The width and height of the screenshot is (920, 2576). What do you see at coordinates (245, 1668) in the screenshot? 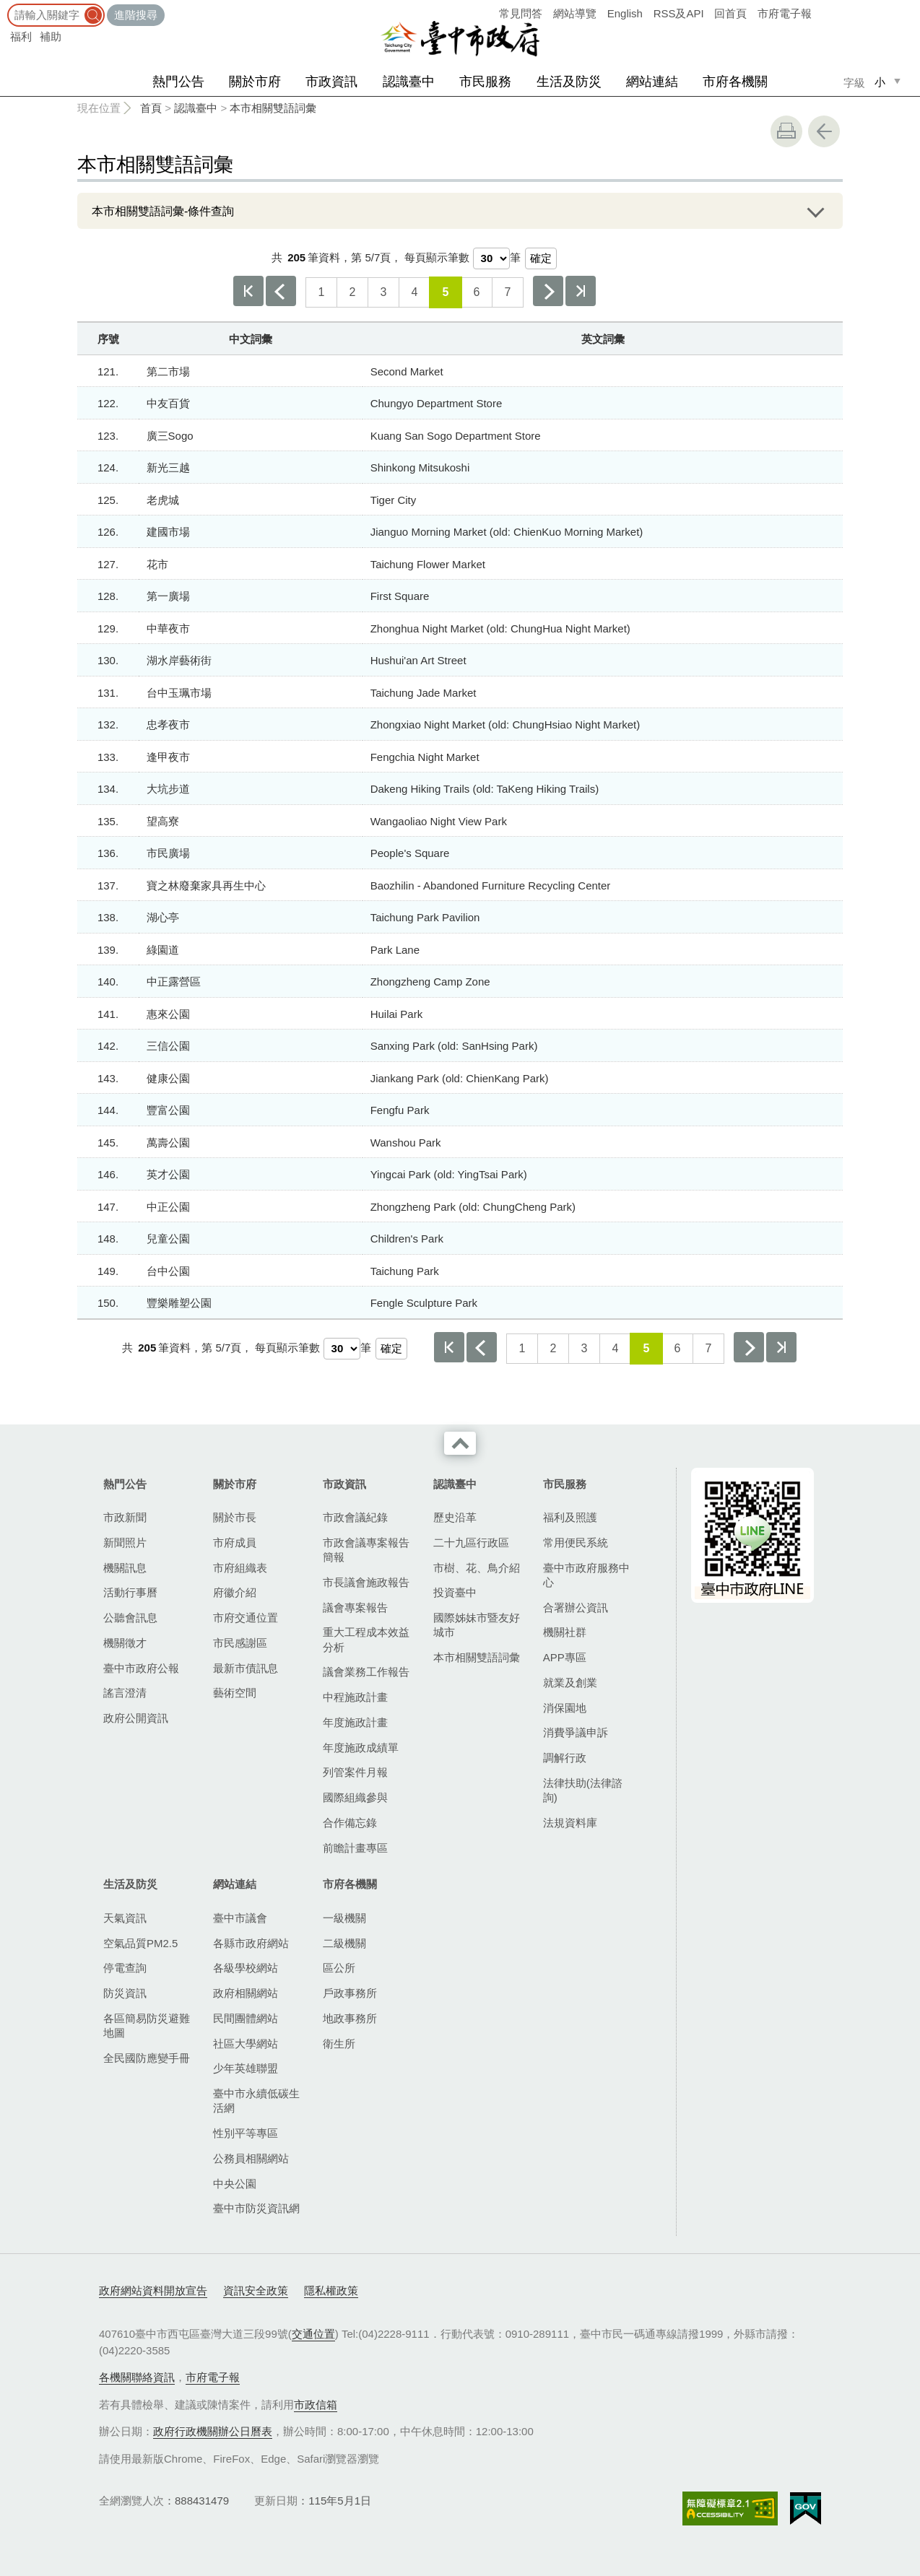
I see `最新市債訊息` at bounding box center [245, 1668].